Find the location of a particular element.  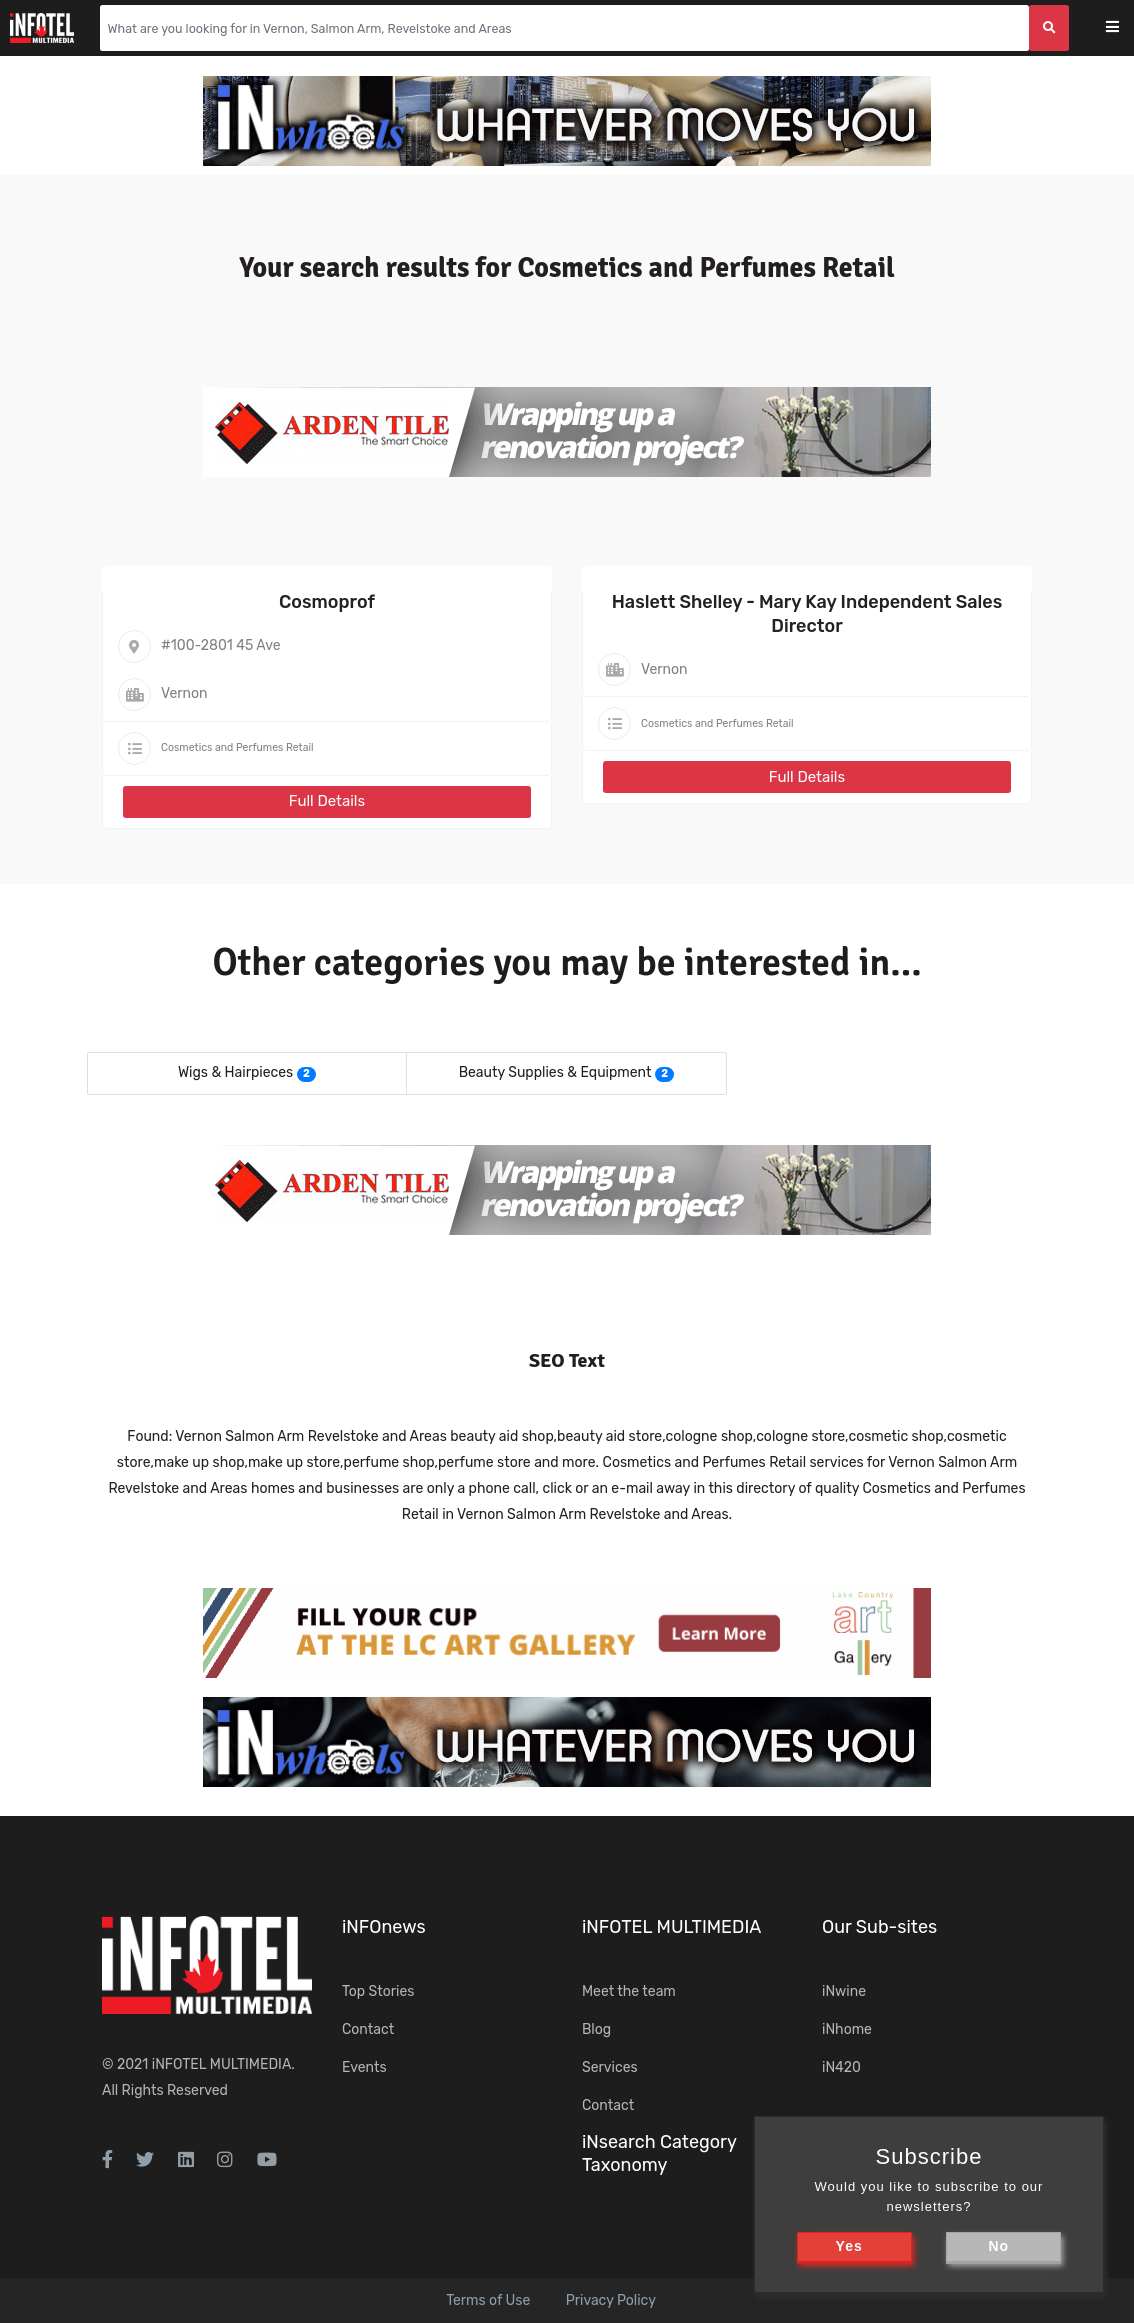

Services is located at coordinates (610, 2067).